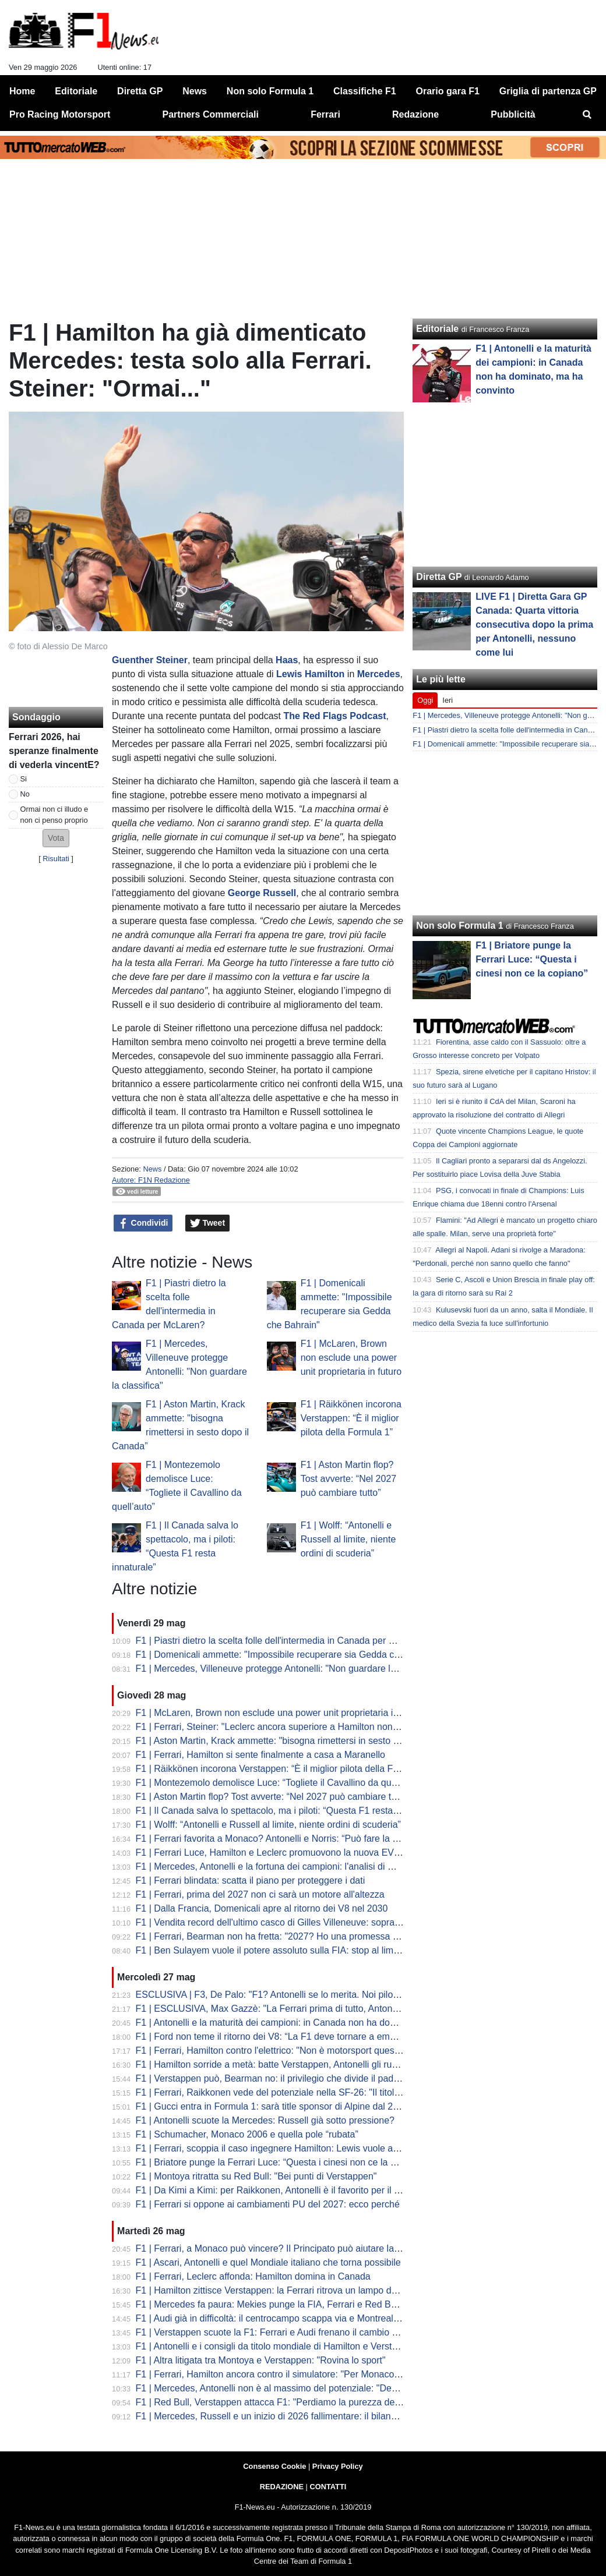  Describe the element at coordinates (279, 2248) in the screenshot. I see `F1 | Ferrari, a Monaco può vincere? Il Principato può aiutare la SF-26` at that location.